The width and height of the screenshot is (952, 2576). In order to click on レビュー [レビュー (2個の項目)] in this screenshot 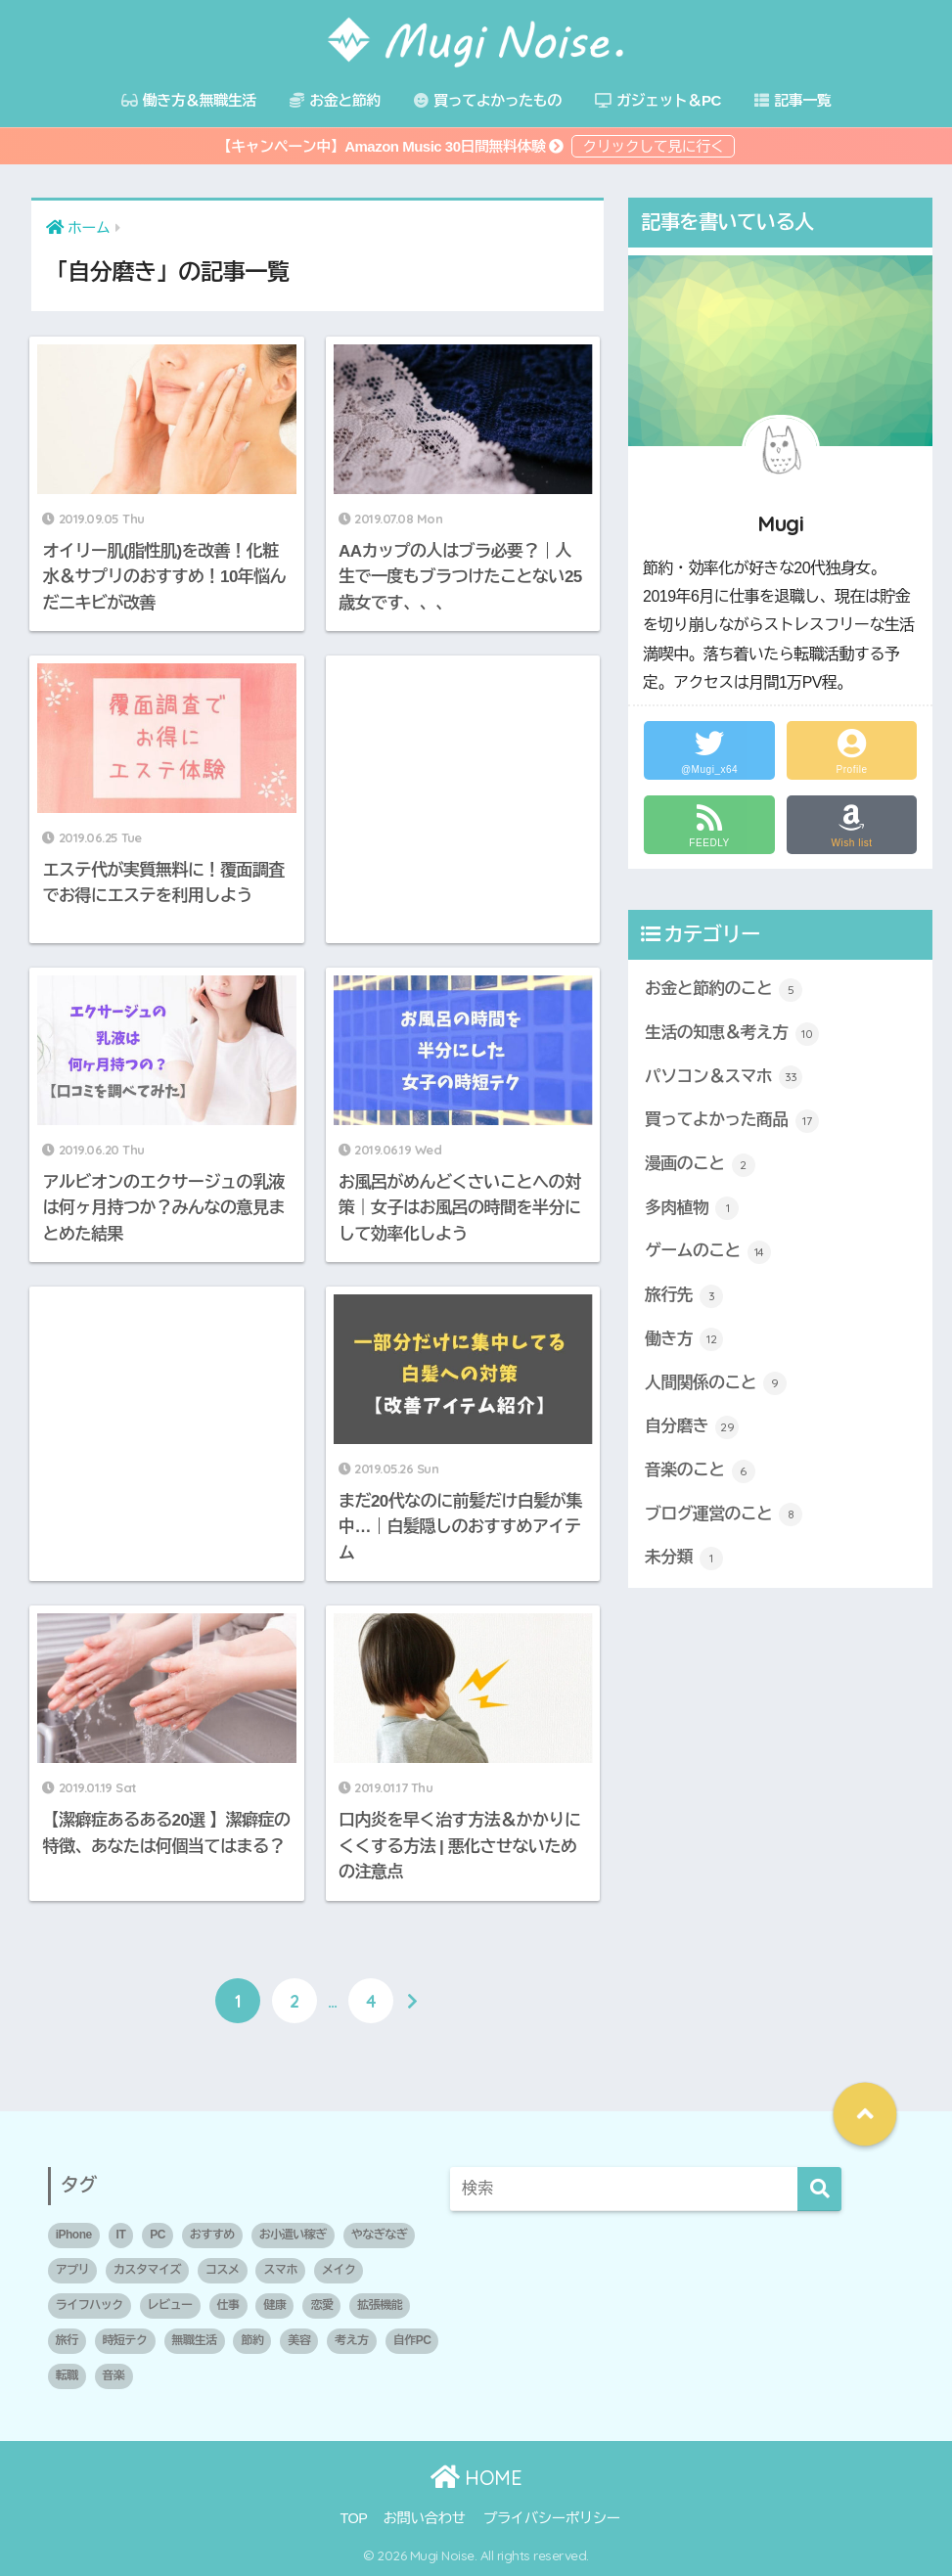, I will do `click(170, 2305)`.